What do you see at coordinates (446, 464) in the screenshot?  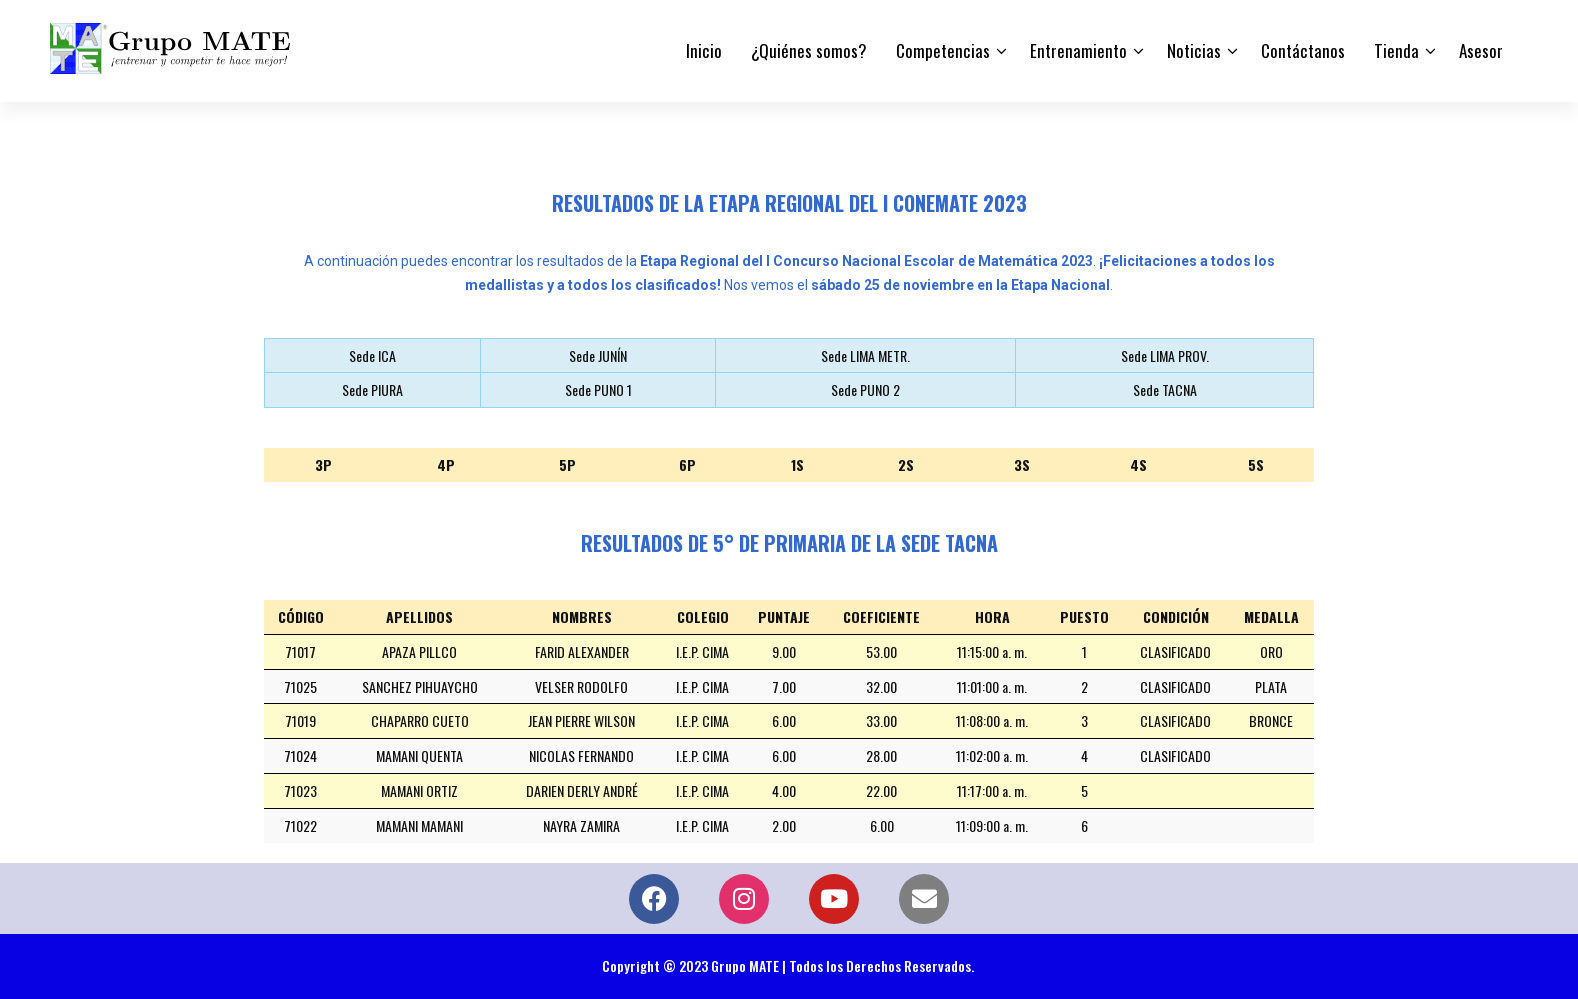 I see `4P` at bounding box center [446, 464].